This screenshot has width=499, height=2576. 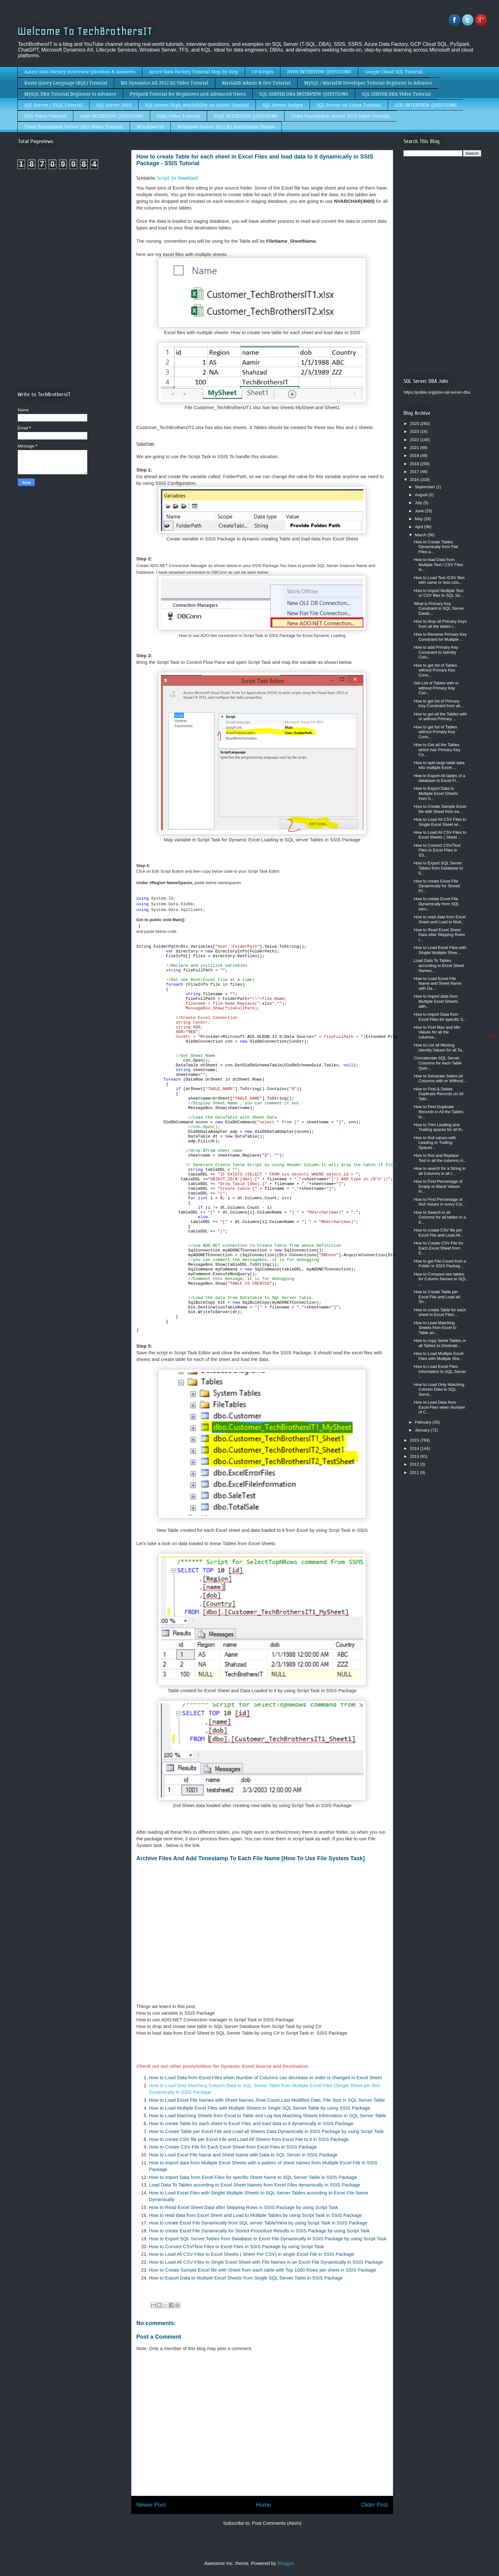 What do you see at coordinates (438, 703) in the screenshot?
I see `How to get list of Primary Key Constraint from all...` at bounding box center [438, 703].